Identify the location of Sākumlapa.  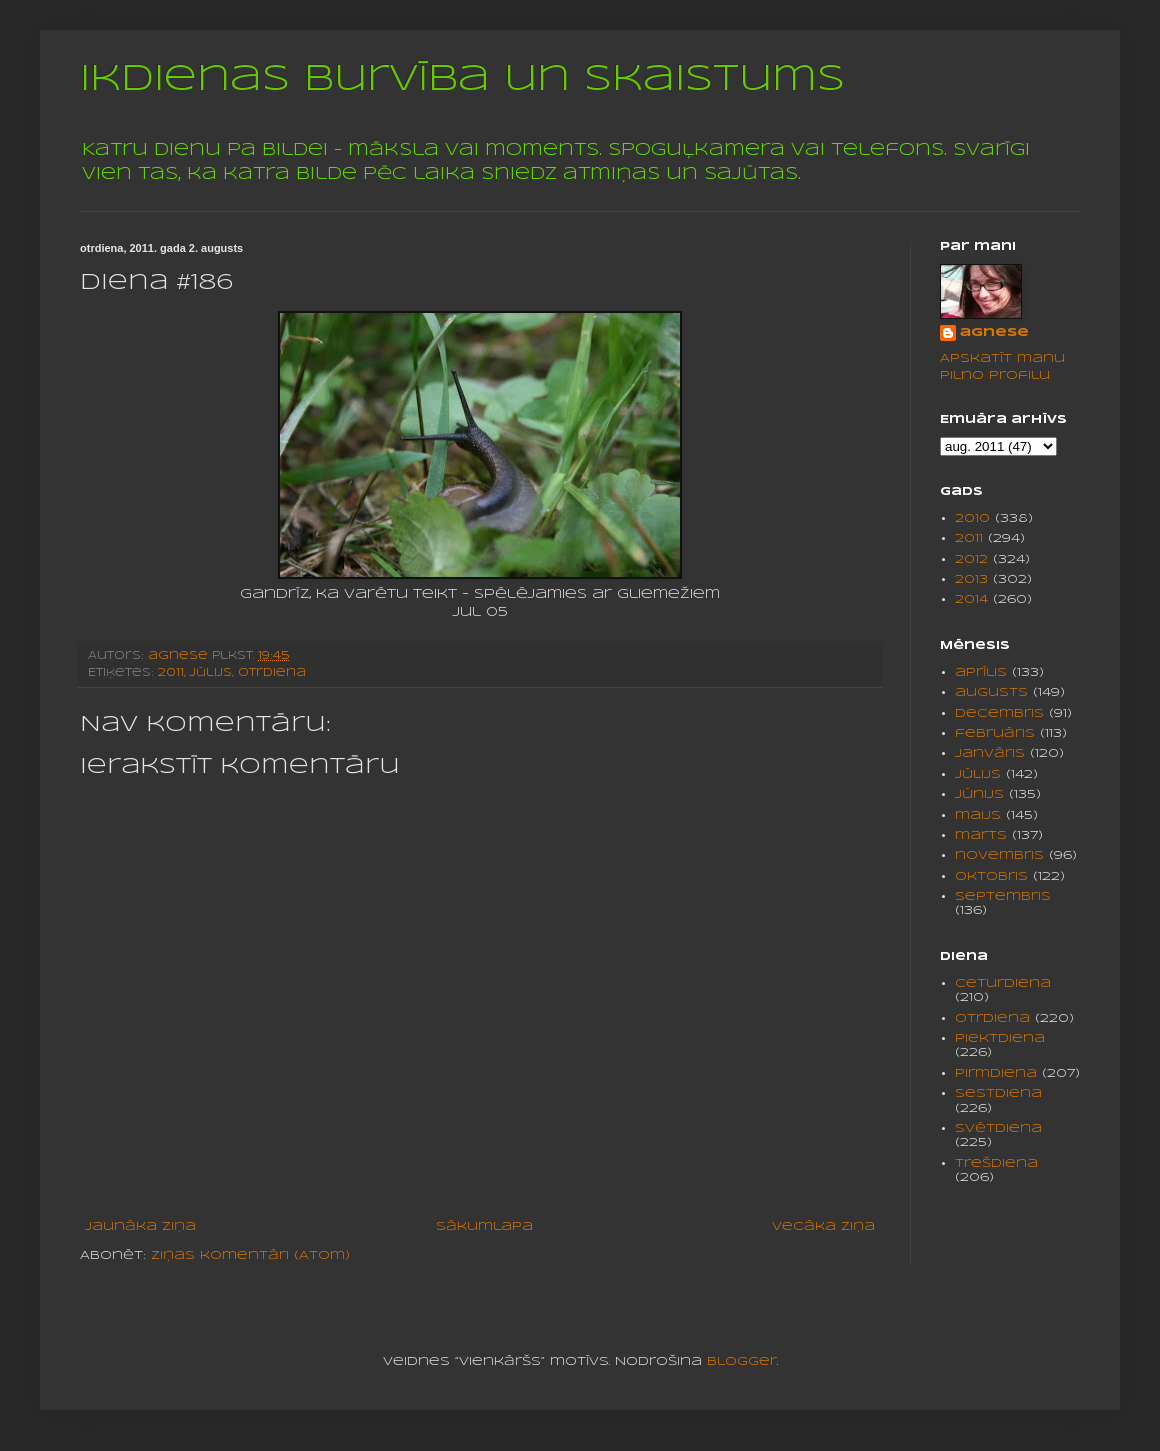
(484, 1226).